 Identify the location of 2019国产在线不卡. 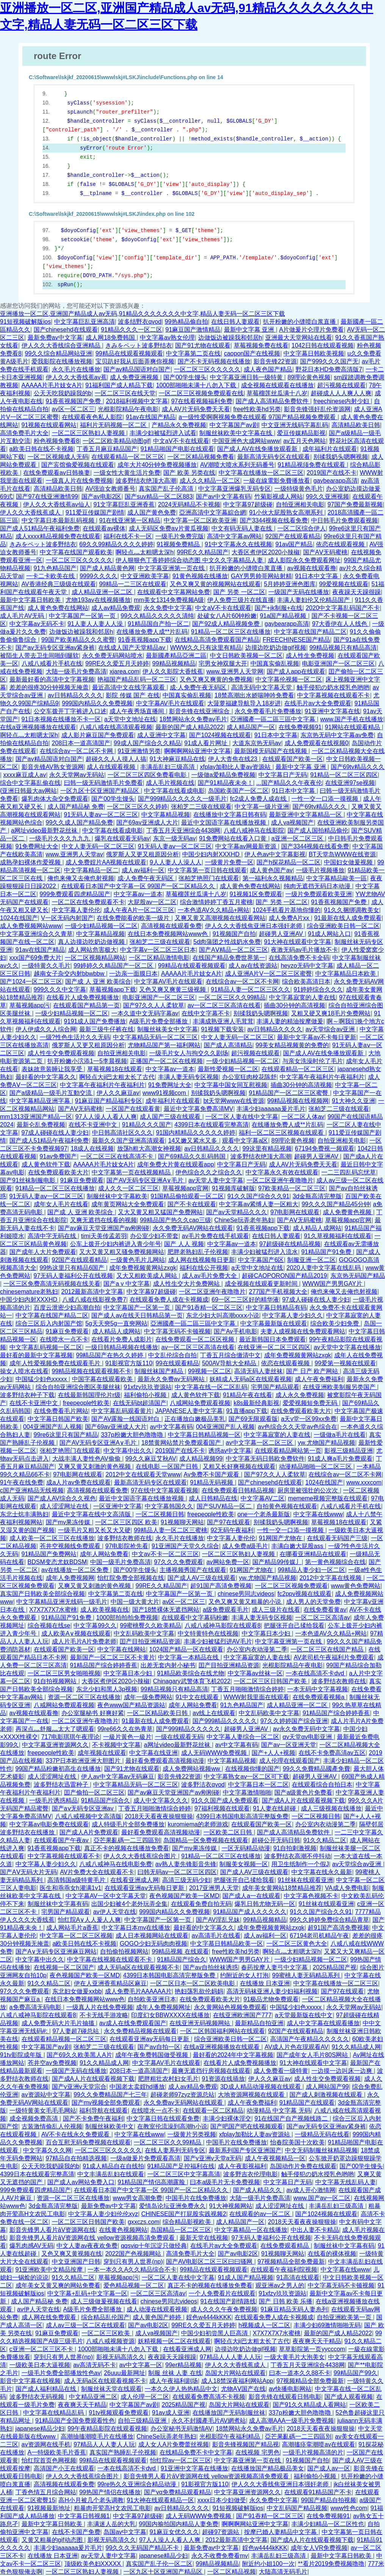
(332, 472).